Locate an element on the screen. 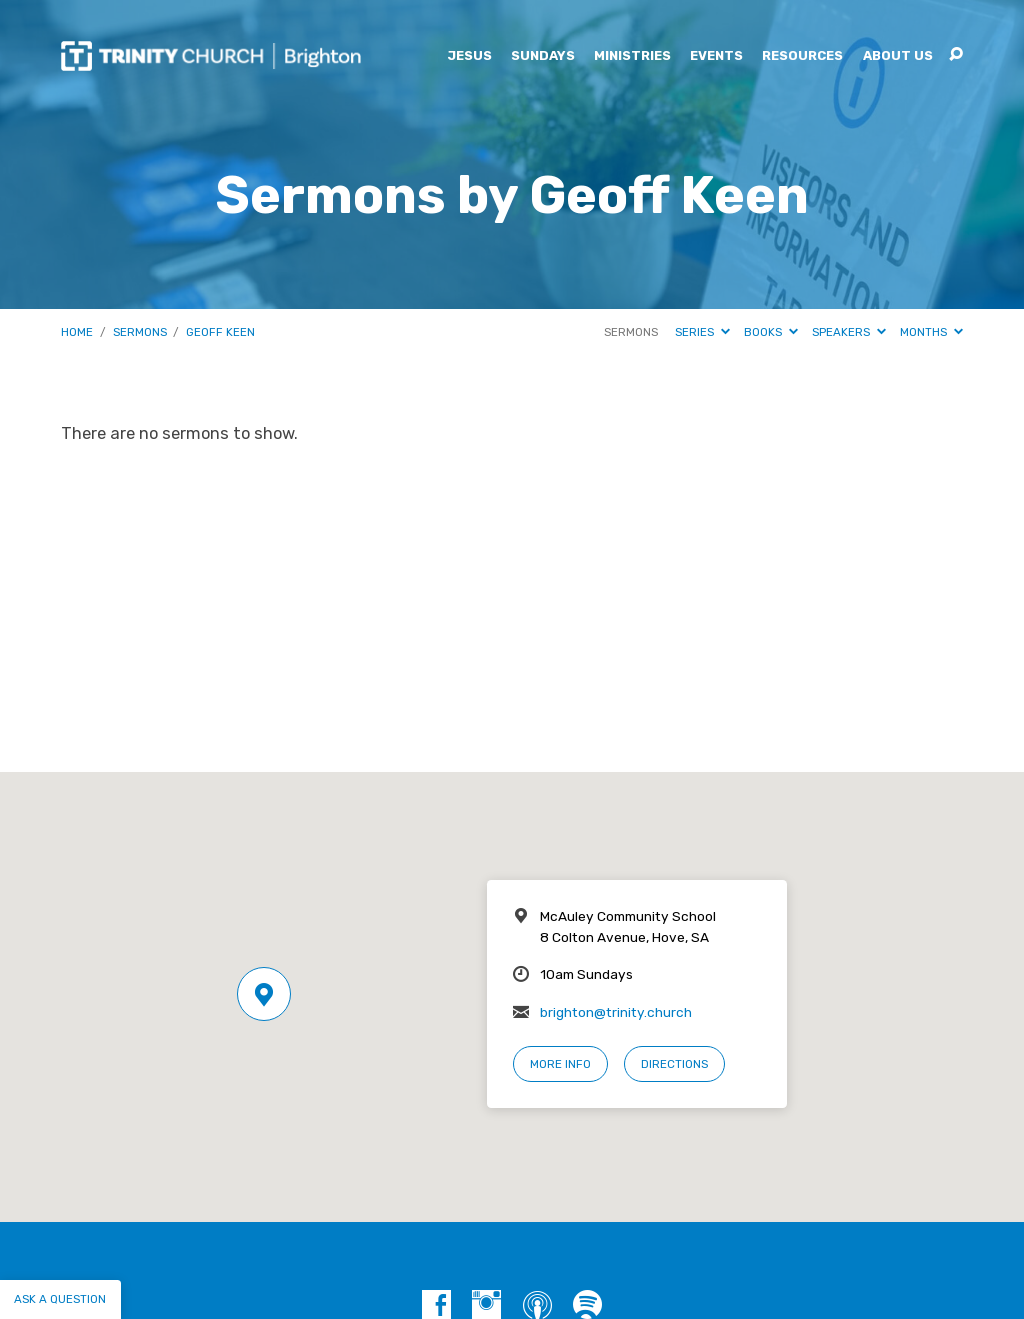 The width and height of the screenshot is (1024, 1319). Speakers is located at coordinates (849, 332).